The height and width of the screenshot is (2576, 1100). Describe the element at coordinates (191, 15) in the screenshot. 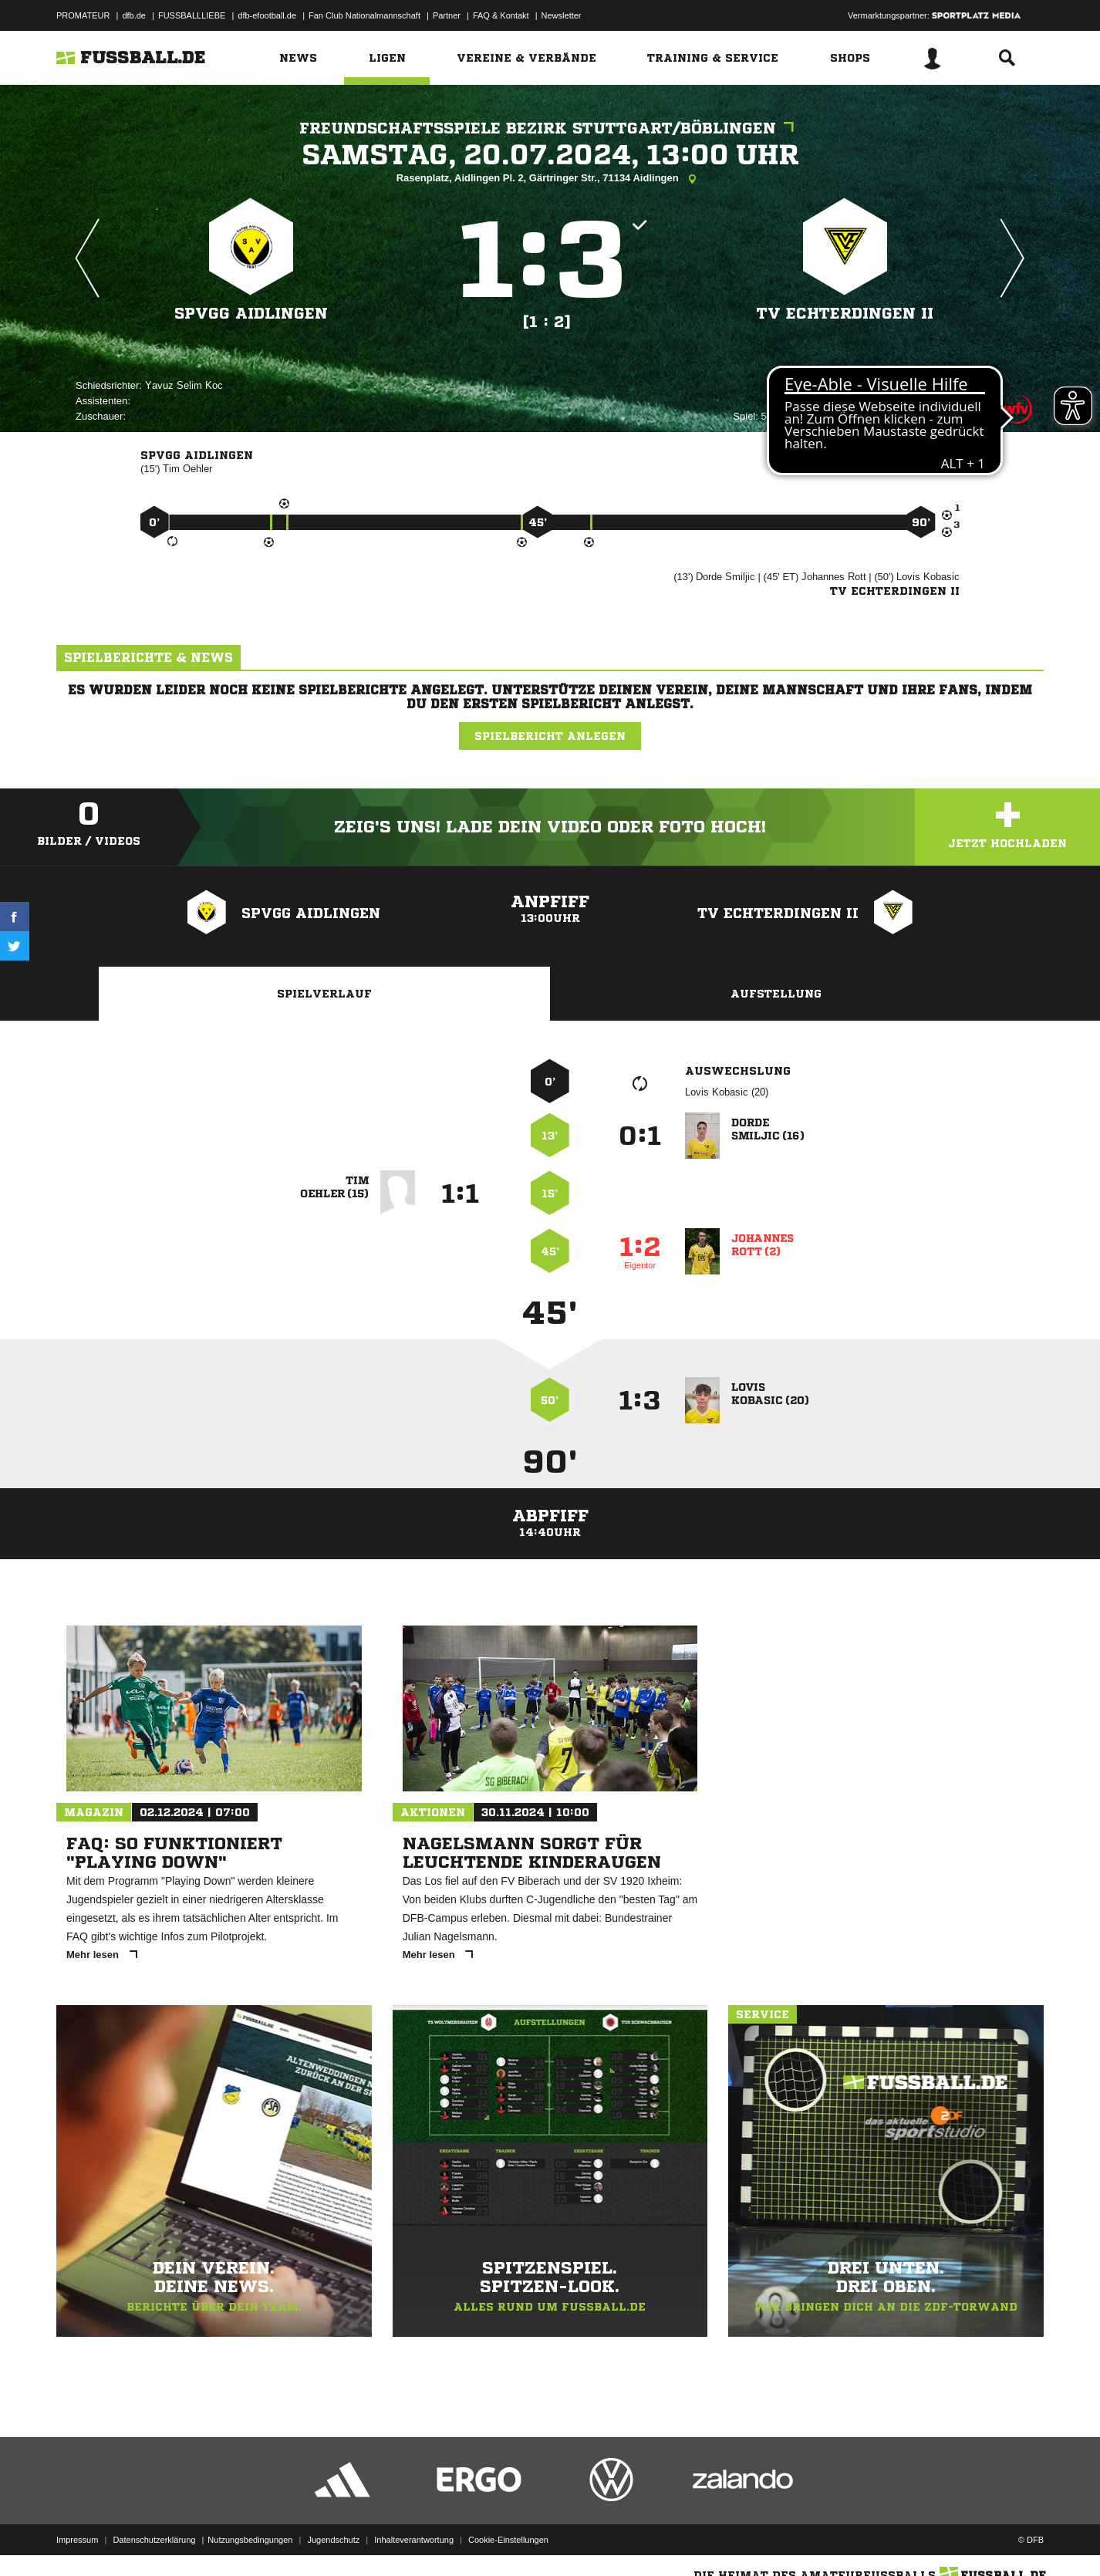

I see `FUSSBALLLIEBE` at that location.